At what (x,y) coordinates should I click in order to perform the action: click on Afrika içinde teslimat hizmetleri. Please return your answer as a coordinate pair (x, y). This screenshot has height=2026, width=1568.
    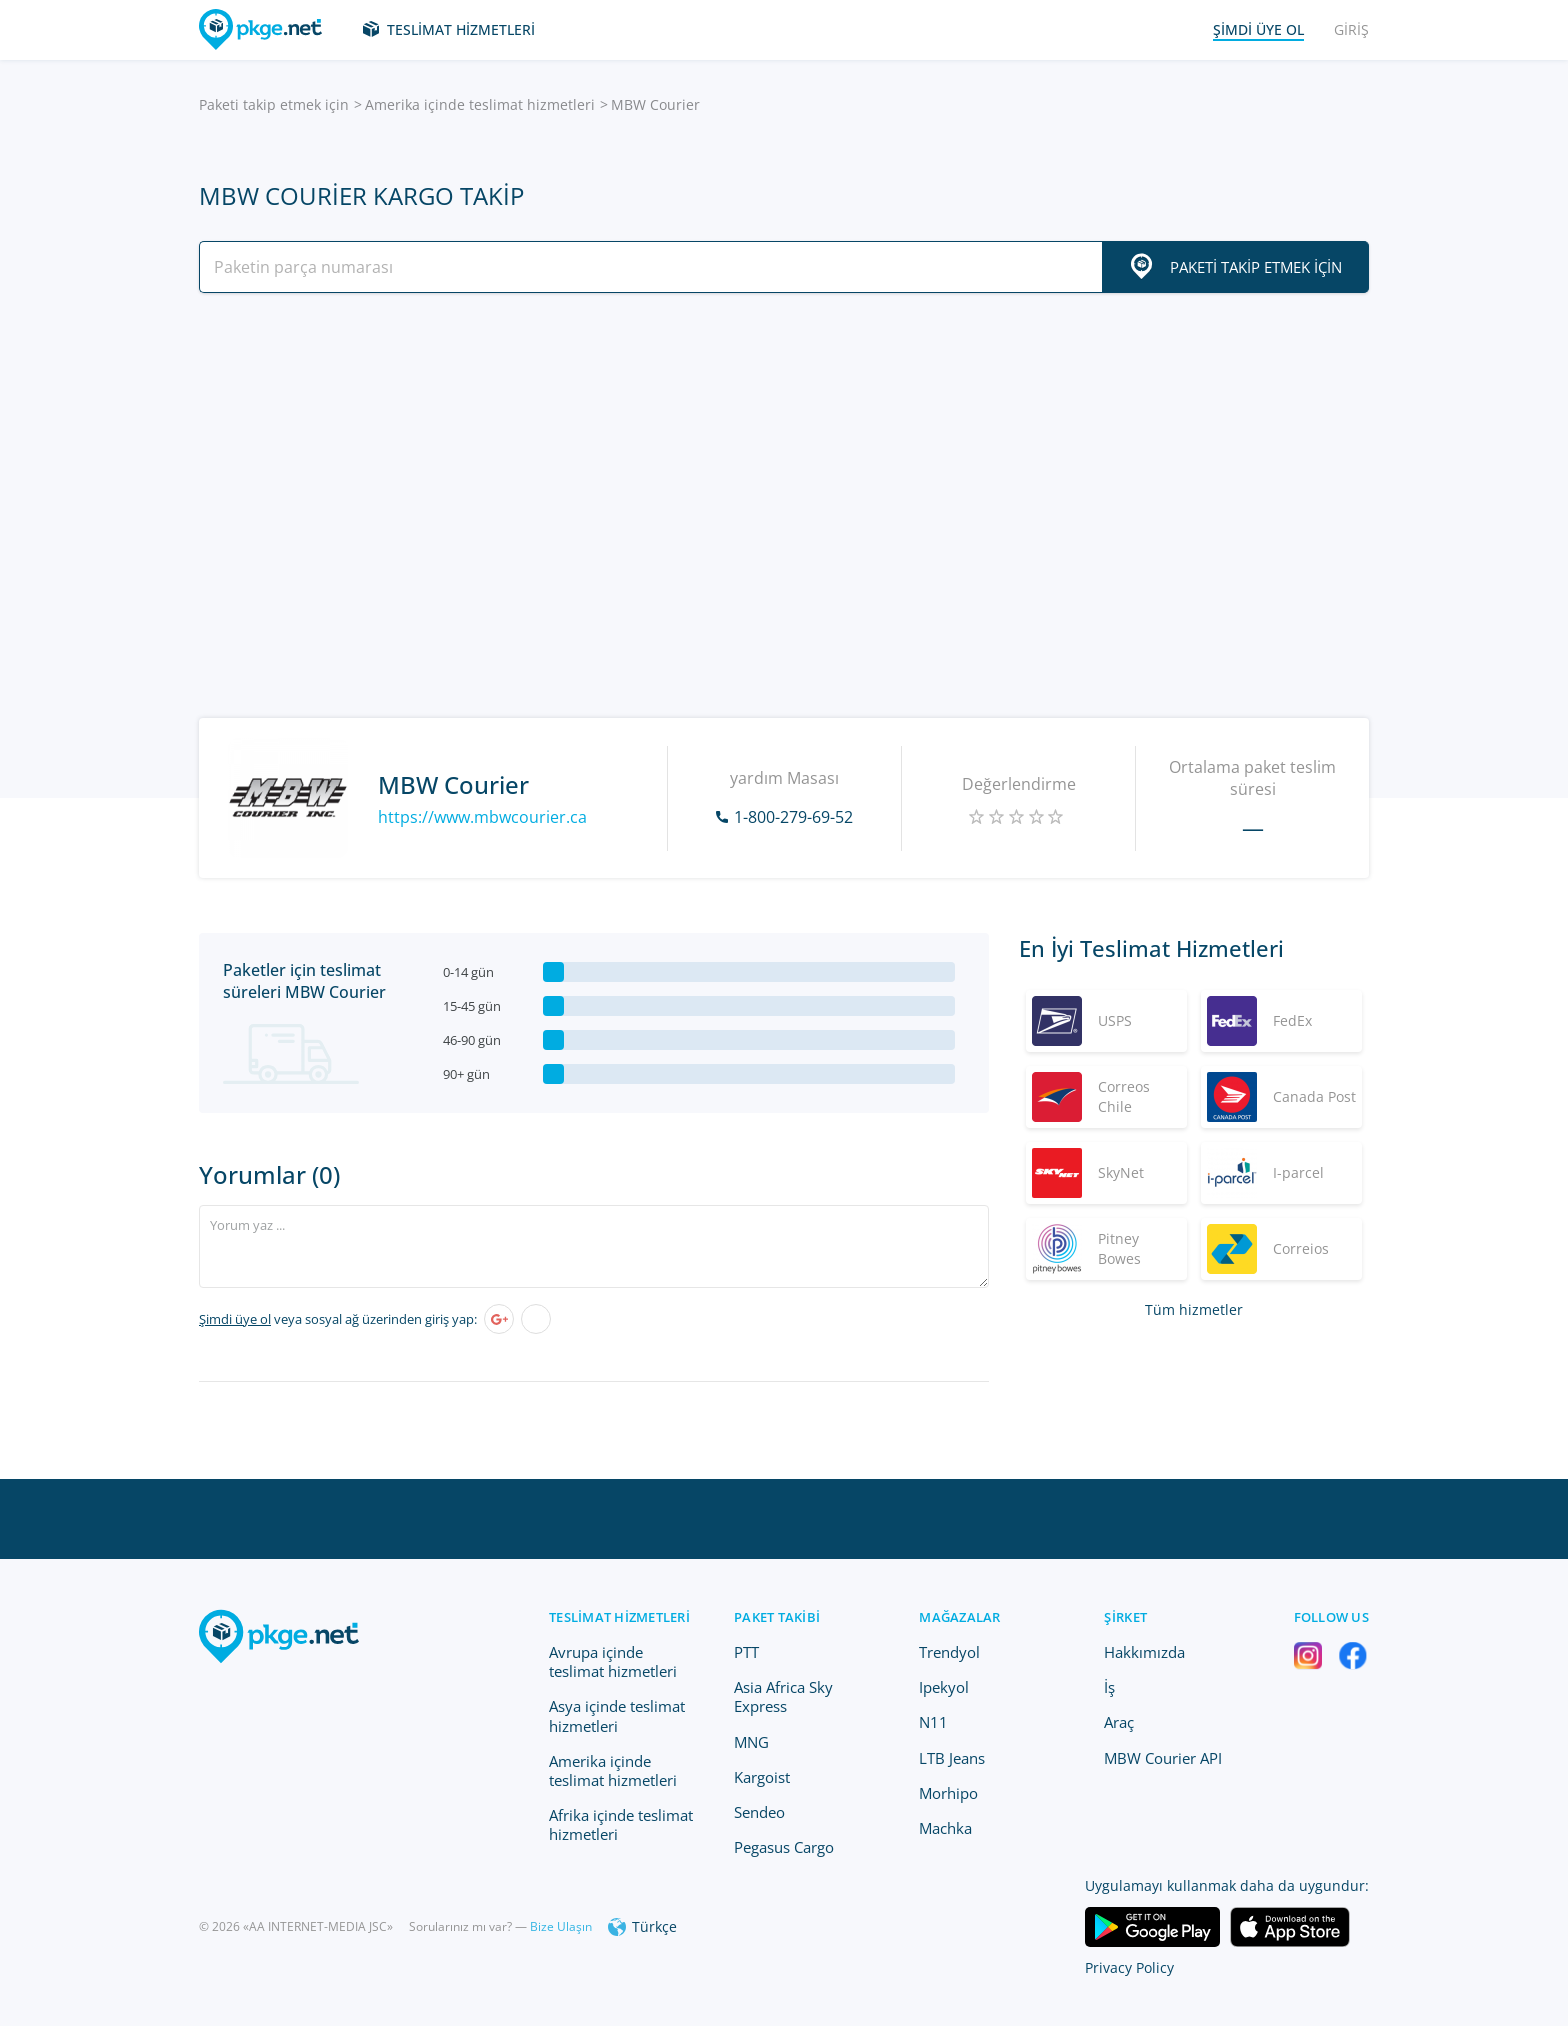
    Looking at the image, I should click on (621, 1824).